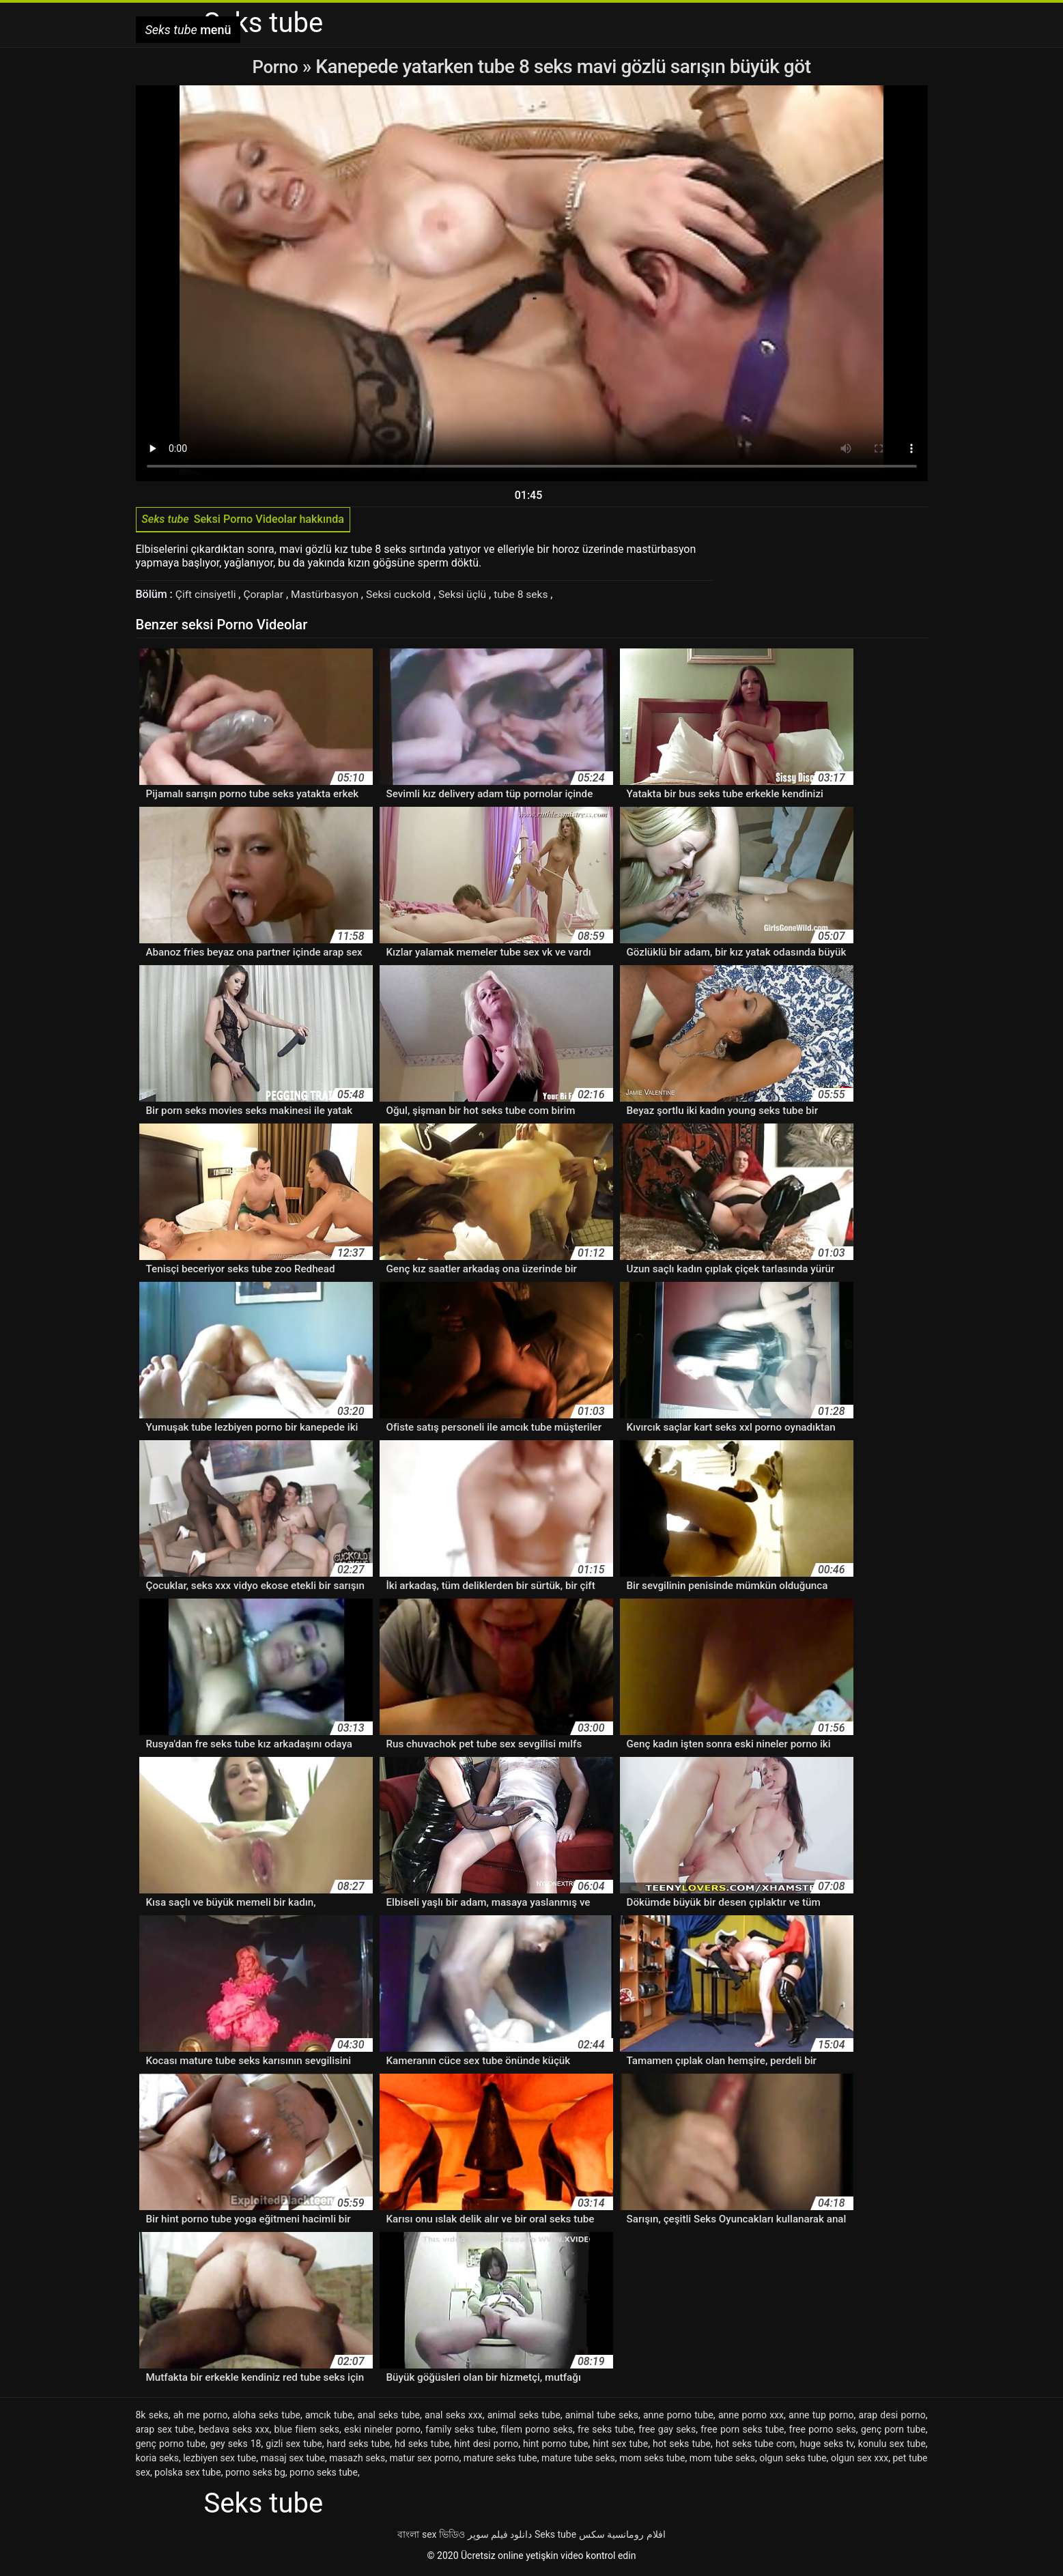  What do you see at coordinates (329, 2417) in the screenshot?
I see `amcık tube` at bounding box center [329, 2417].